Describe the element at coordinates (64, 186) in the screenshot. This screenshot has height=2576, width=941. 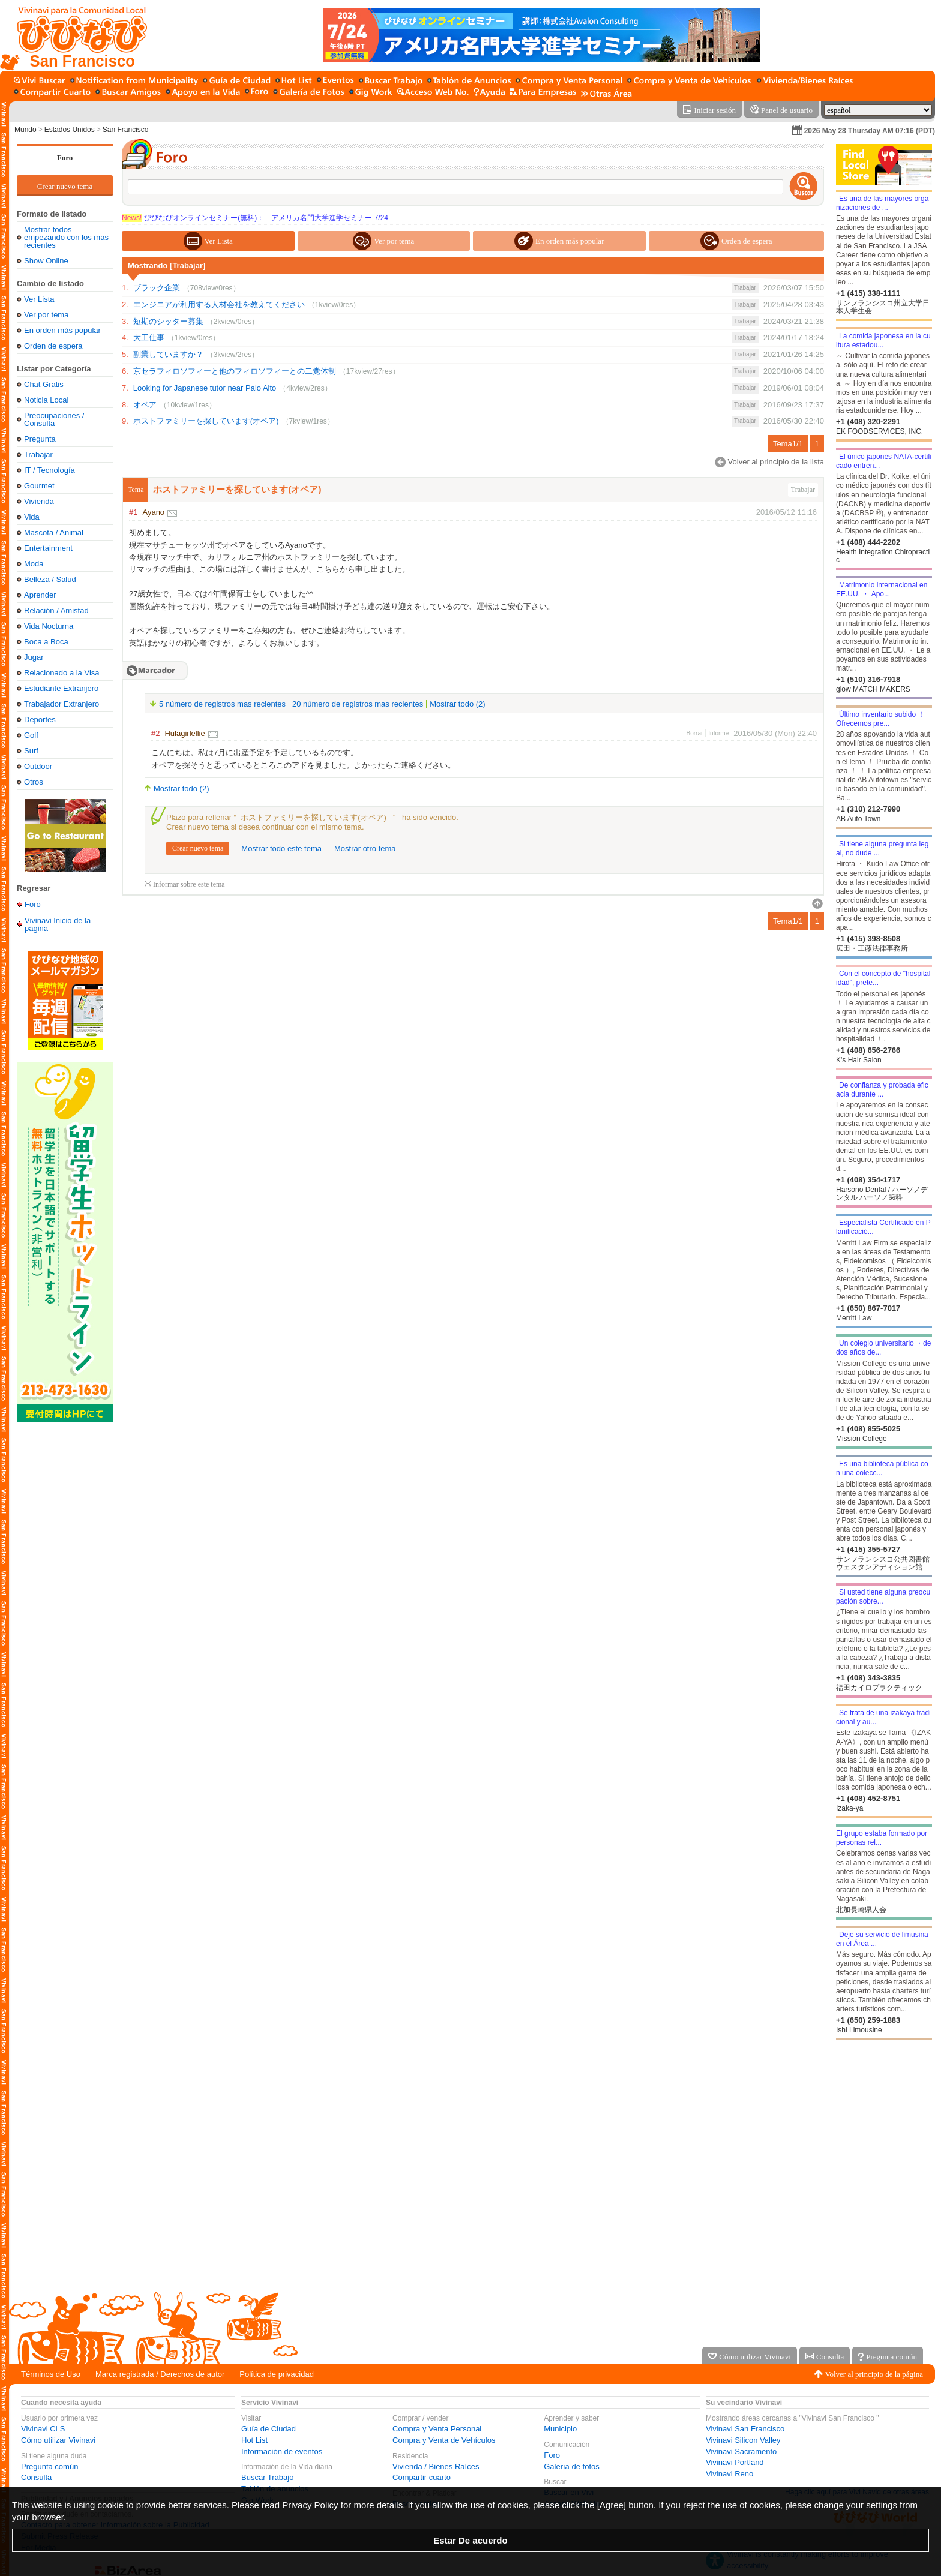
I see `Crear nuevo tema` at that location.